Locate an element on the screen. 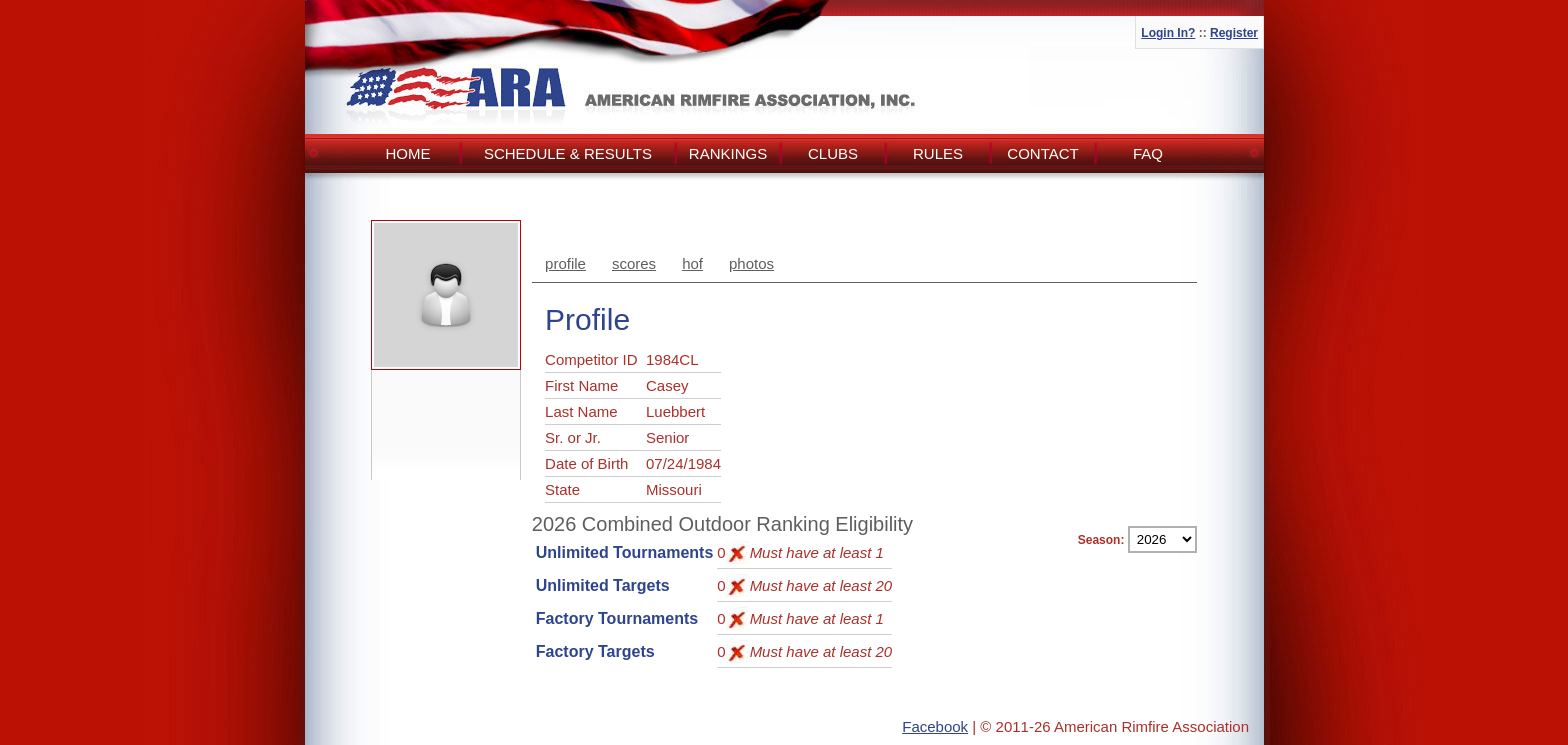  Schedule & Results is located at coordinates (568, 153).